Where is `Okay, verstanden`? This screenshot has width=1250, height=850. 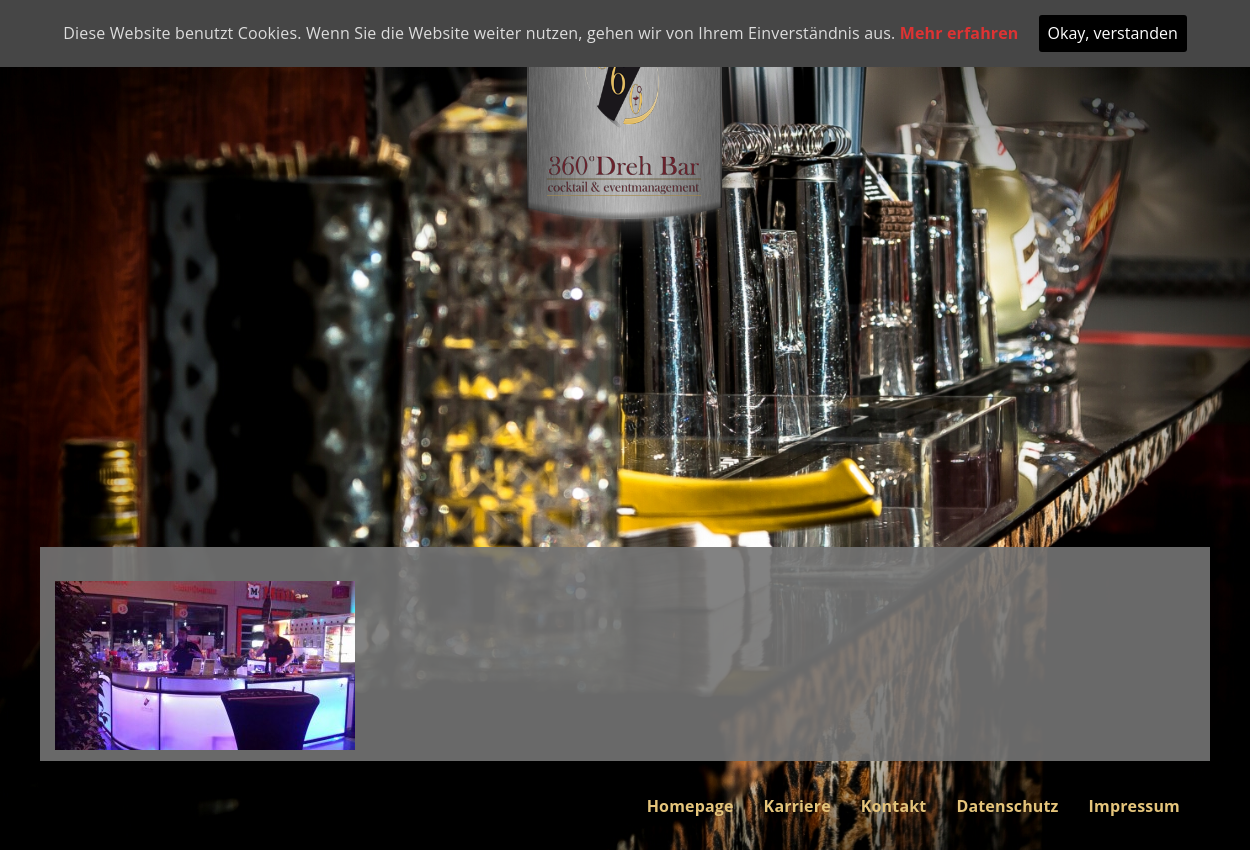 Okay, verstanden is located at coordinates (1113, 33).